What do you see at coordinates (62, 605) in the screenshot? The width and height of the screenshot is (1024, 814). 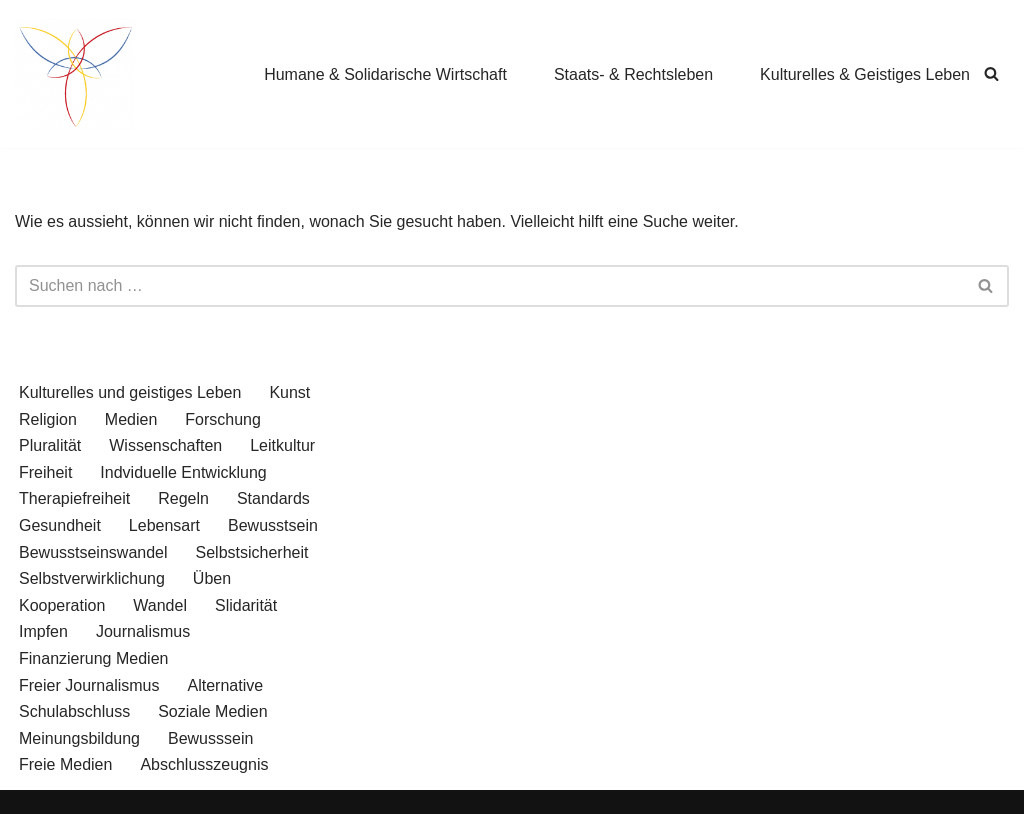 I see `Kooperation` at bounding box center [62, 605].